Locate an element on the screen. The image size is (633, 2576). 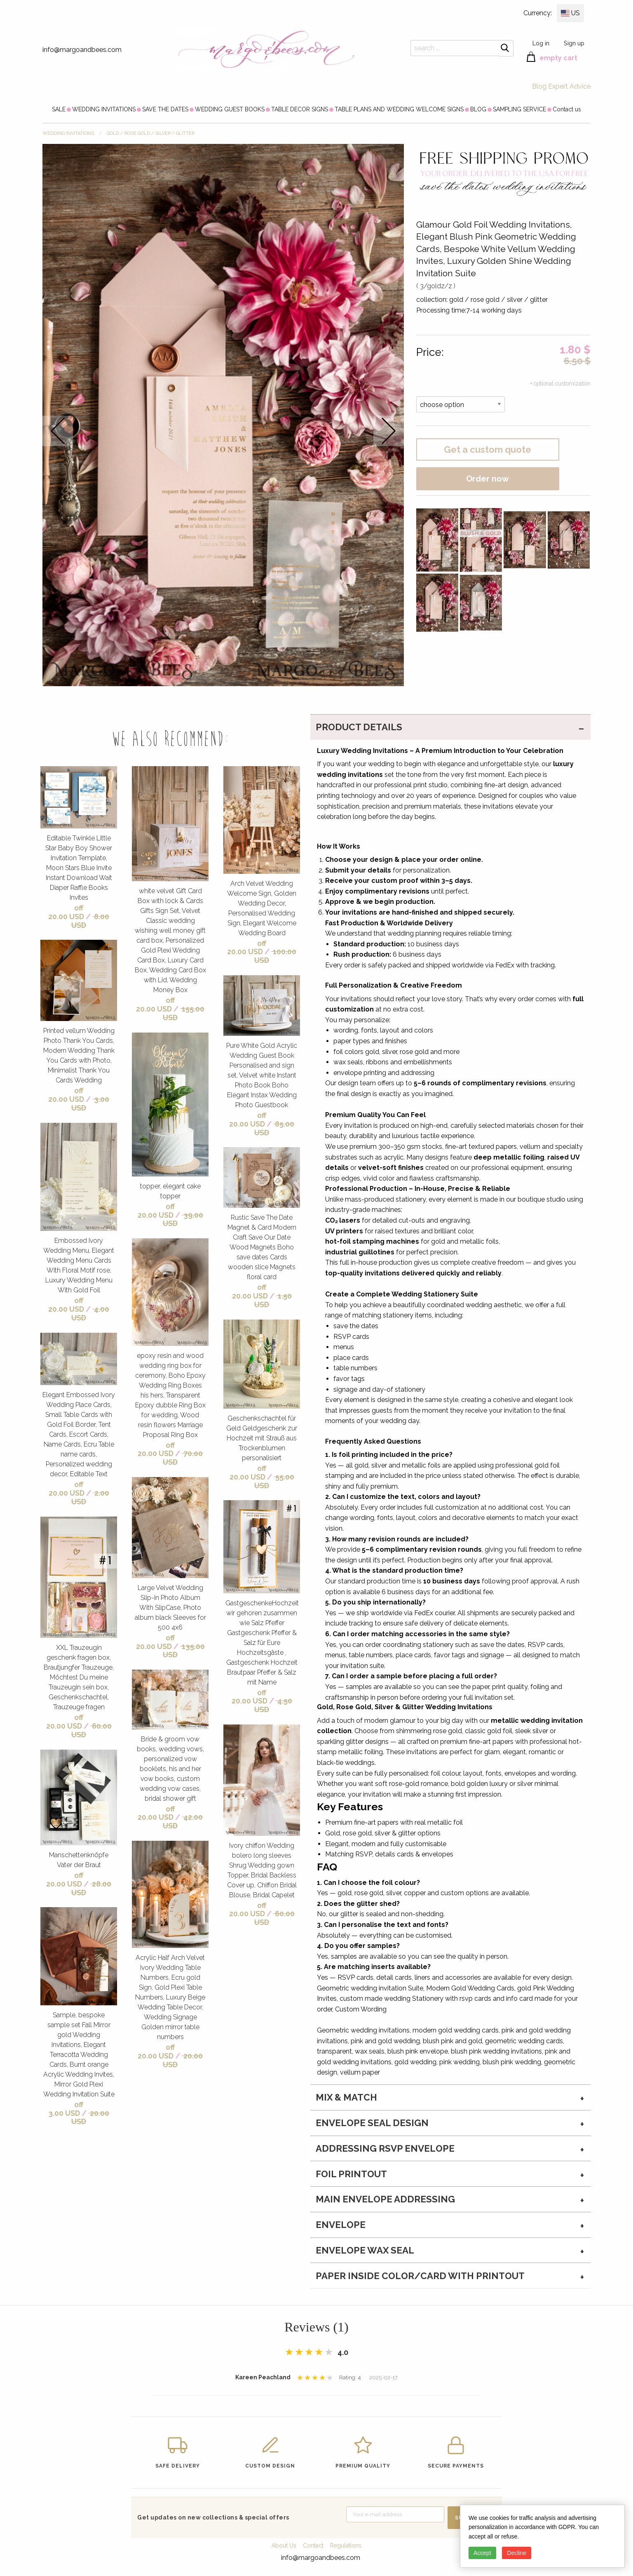
off 20.00 USD is located at coordinates (66, 912).